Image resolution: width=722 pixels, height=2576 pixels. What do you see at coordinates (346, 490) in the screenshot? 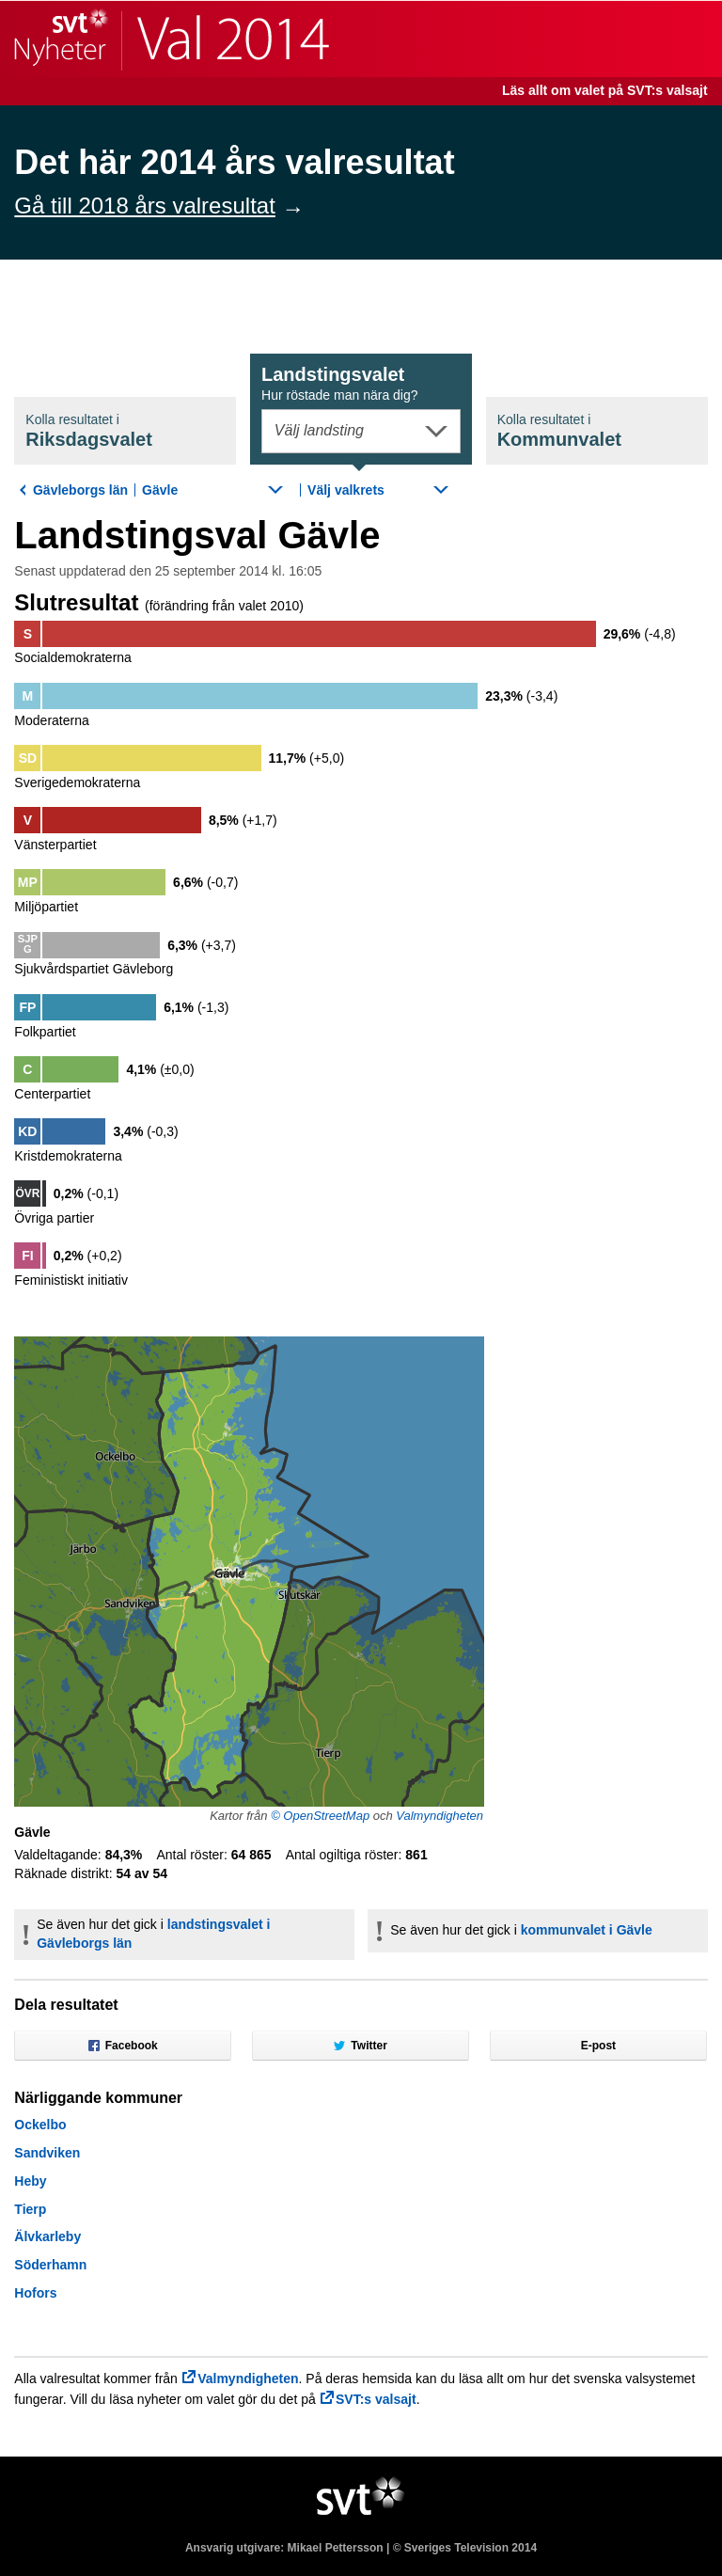
I see `Välj valkrets` at bounding box center [346, 490].